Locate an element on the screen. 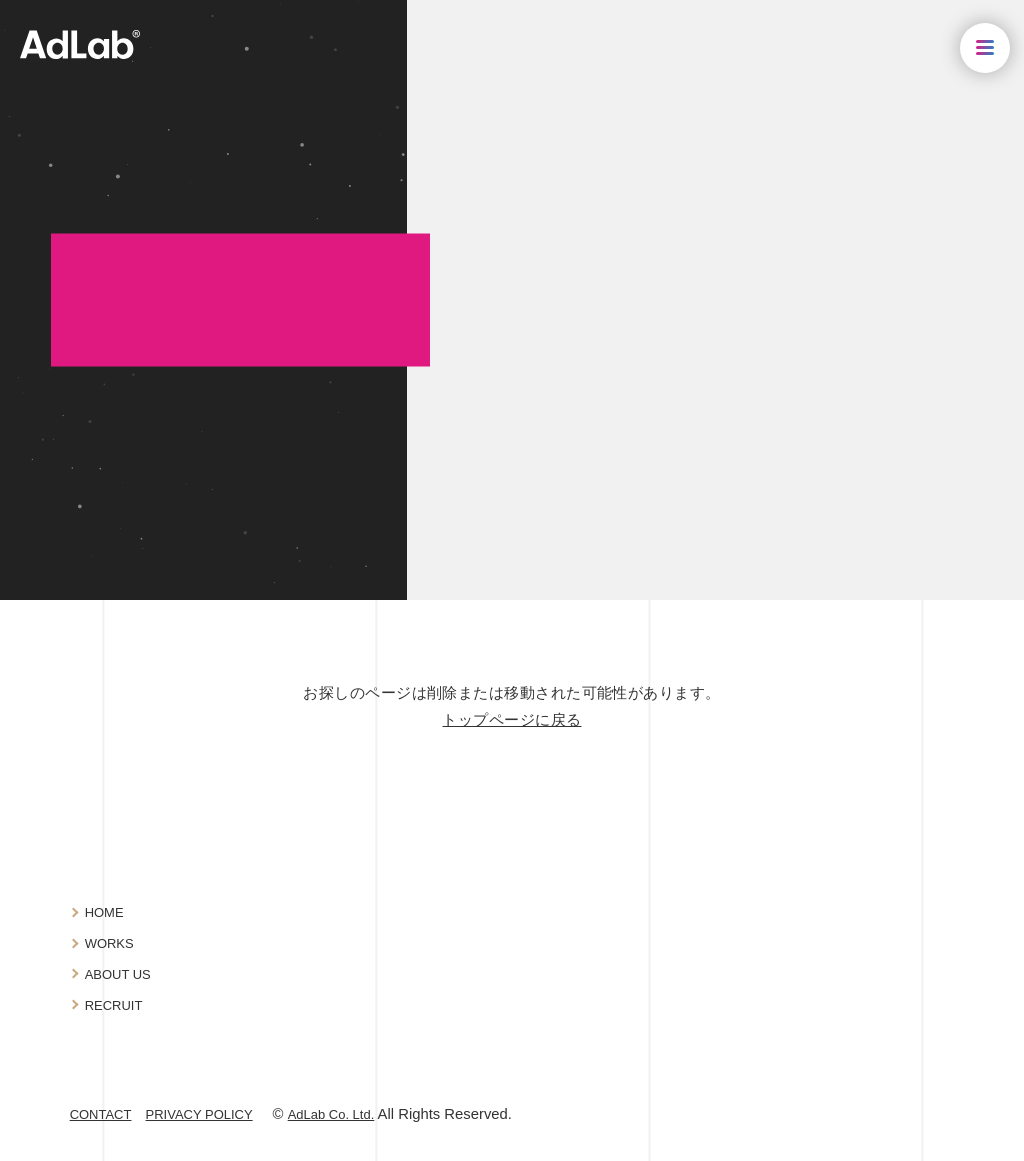 This screenshot has height=1161, width=1024. WORKS is located at coordinates (109, 943).